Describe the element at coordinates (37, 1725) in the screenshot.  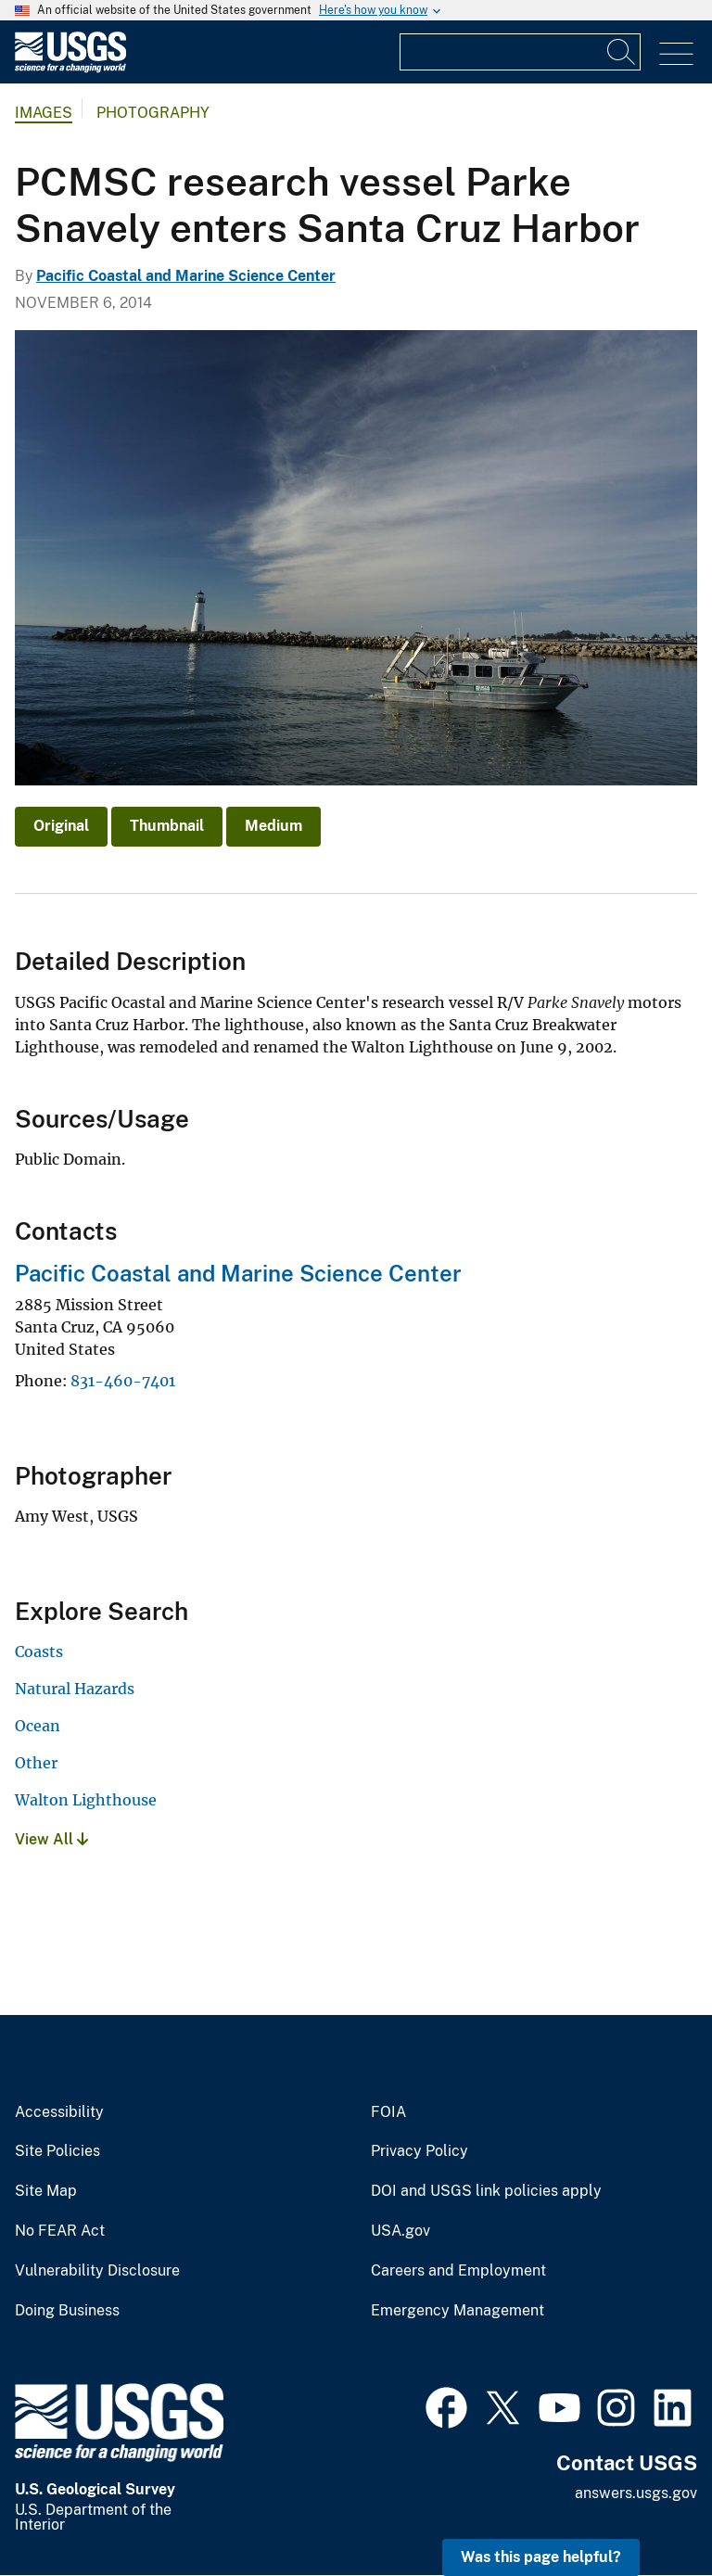
I see `Ocean` at that location.